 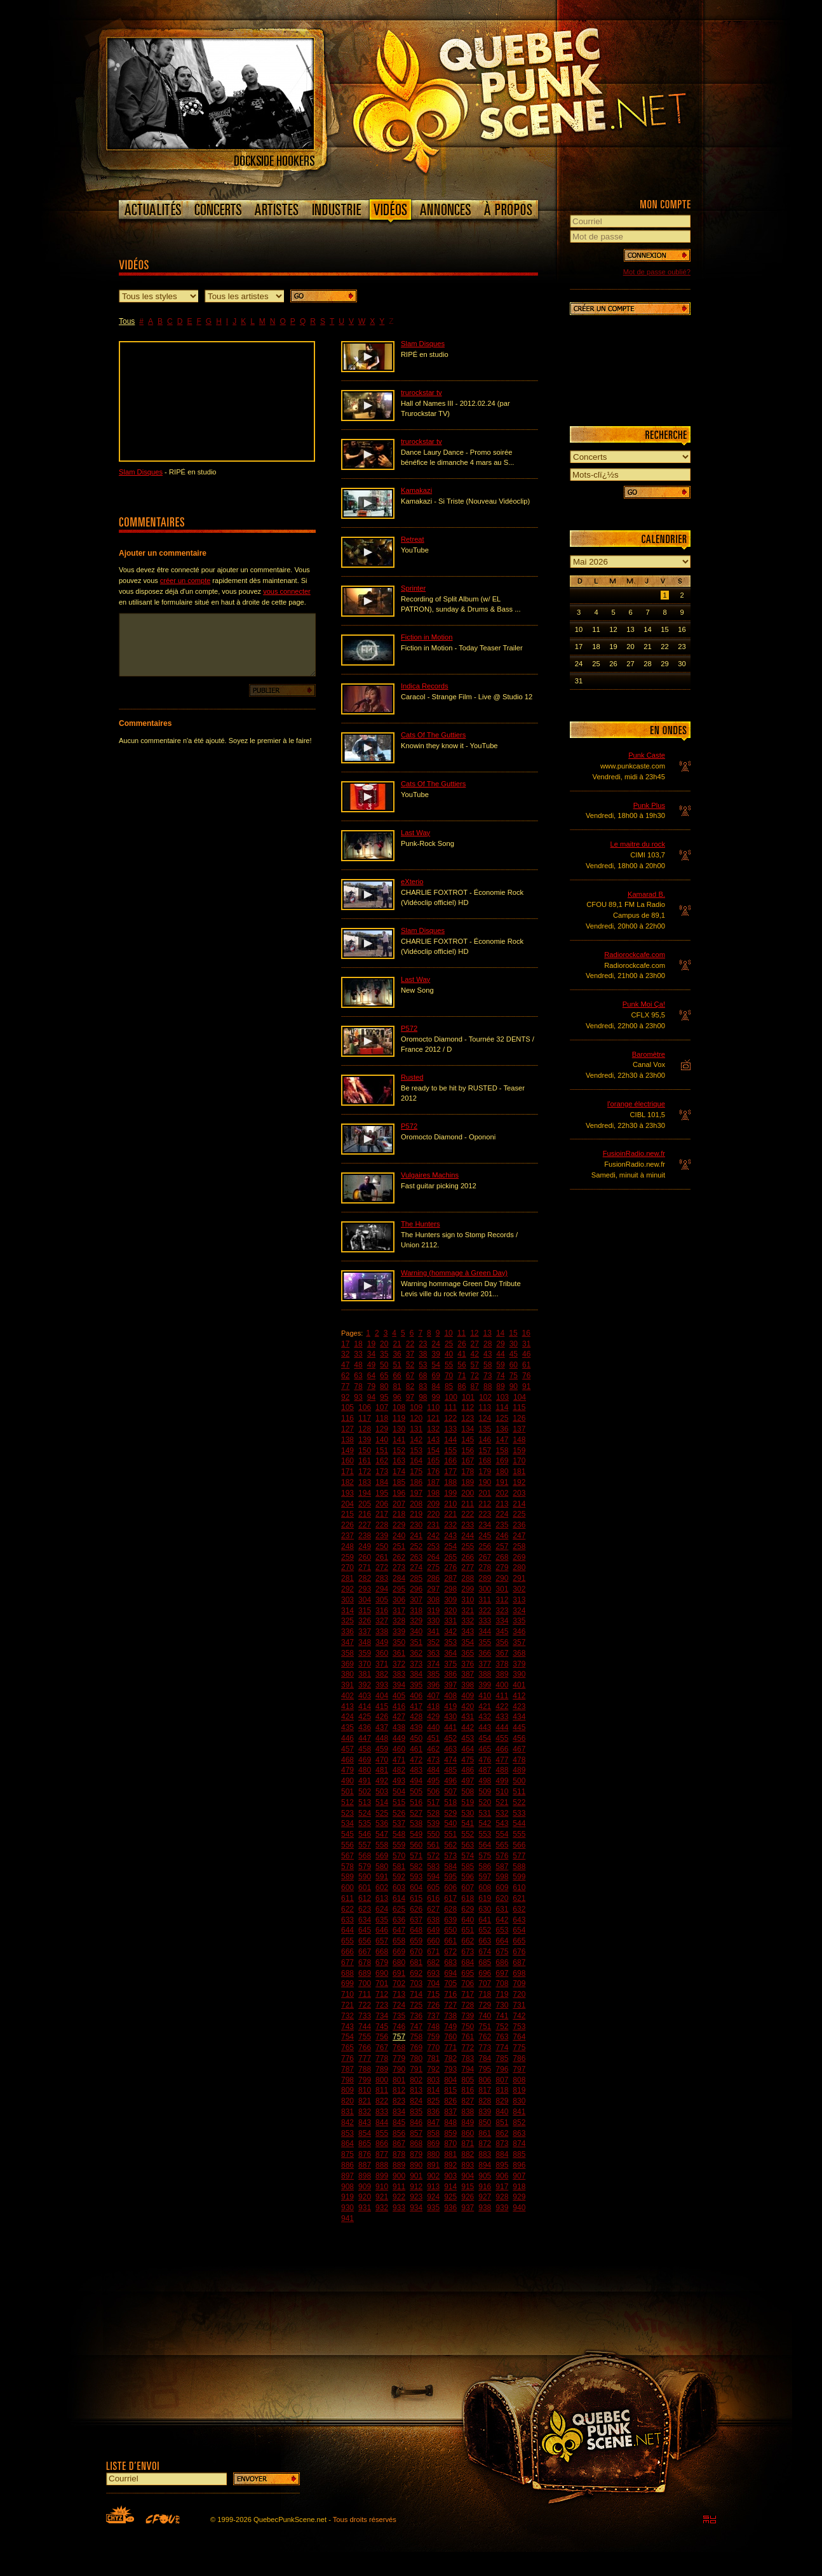 What do you see at coordinates (433, 1983) in the screenshot?
I see `704` at bounding box center [433, 1983].